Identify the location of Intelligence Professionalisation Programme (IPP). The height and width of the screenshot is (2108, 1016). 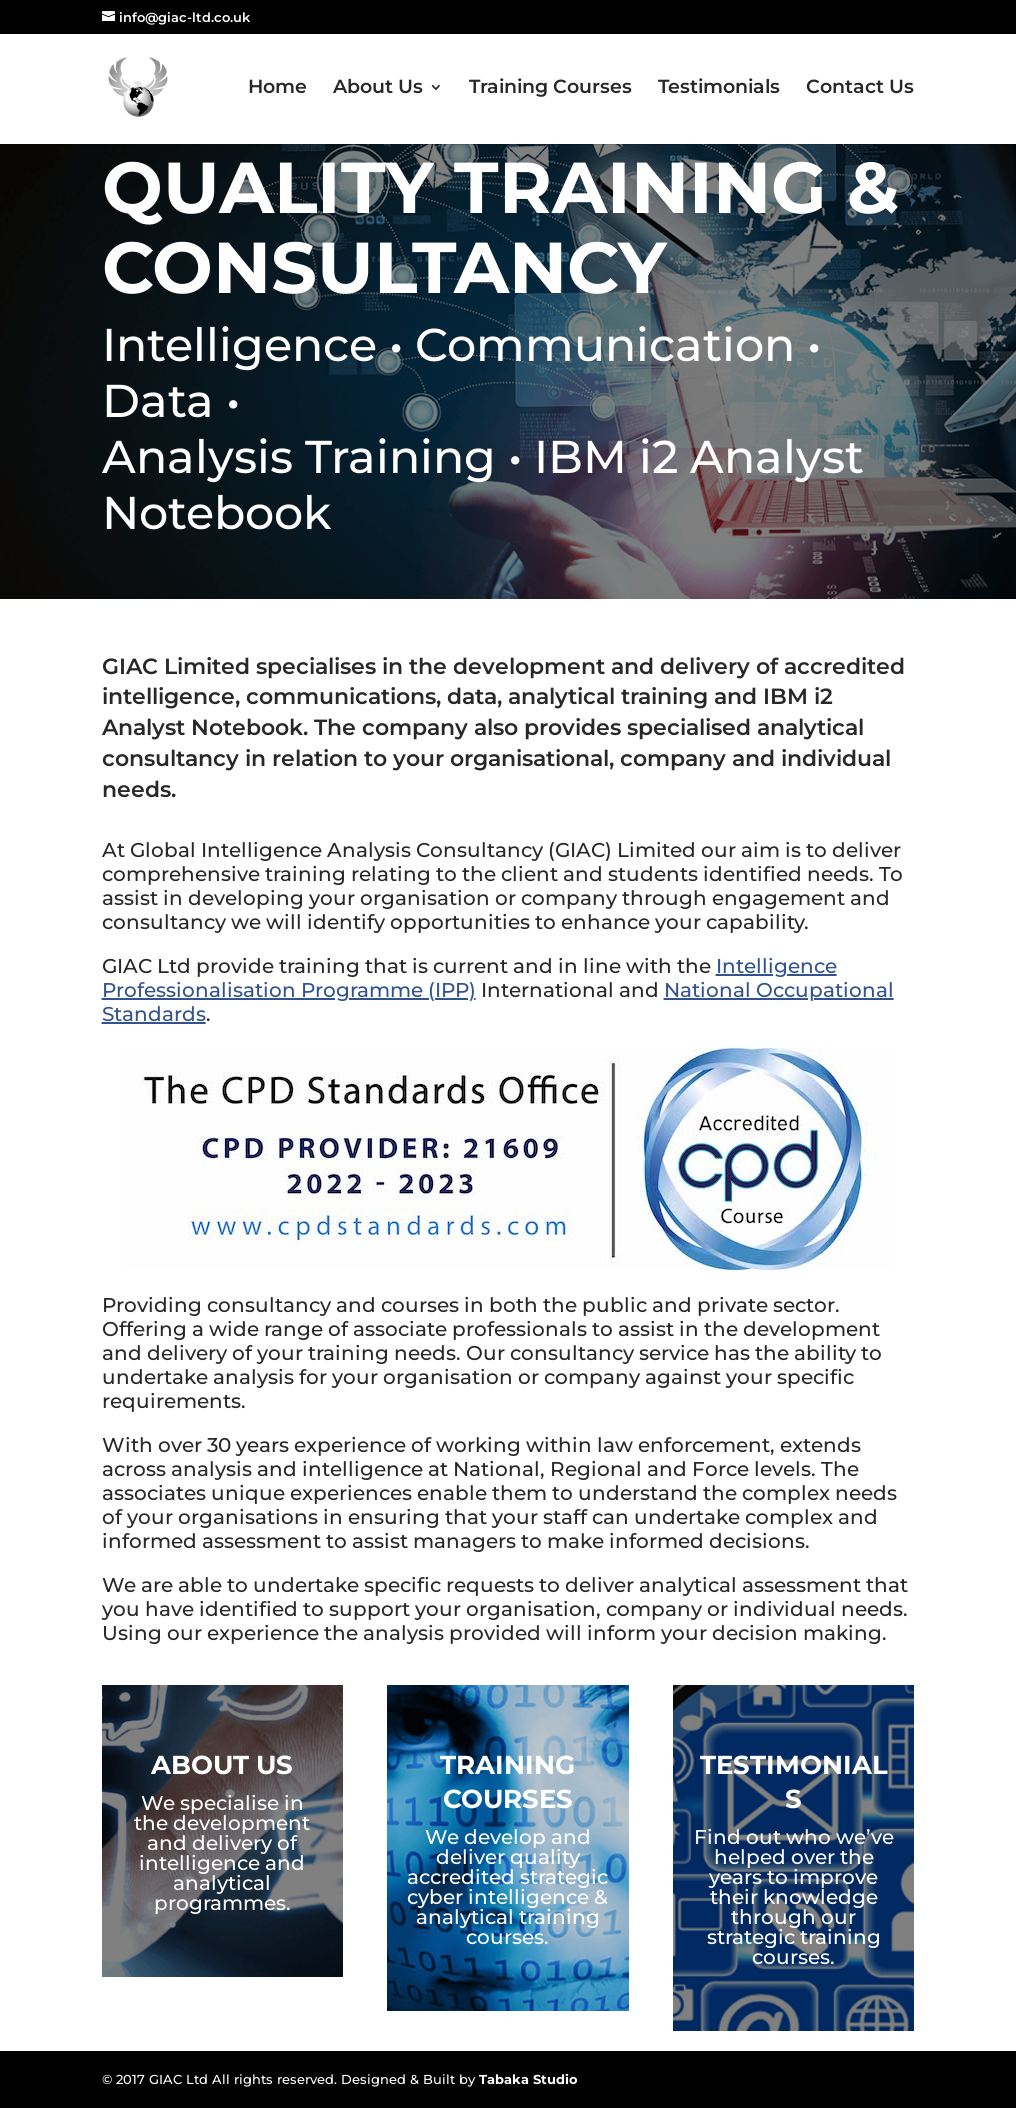
(469, 978).